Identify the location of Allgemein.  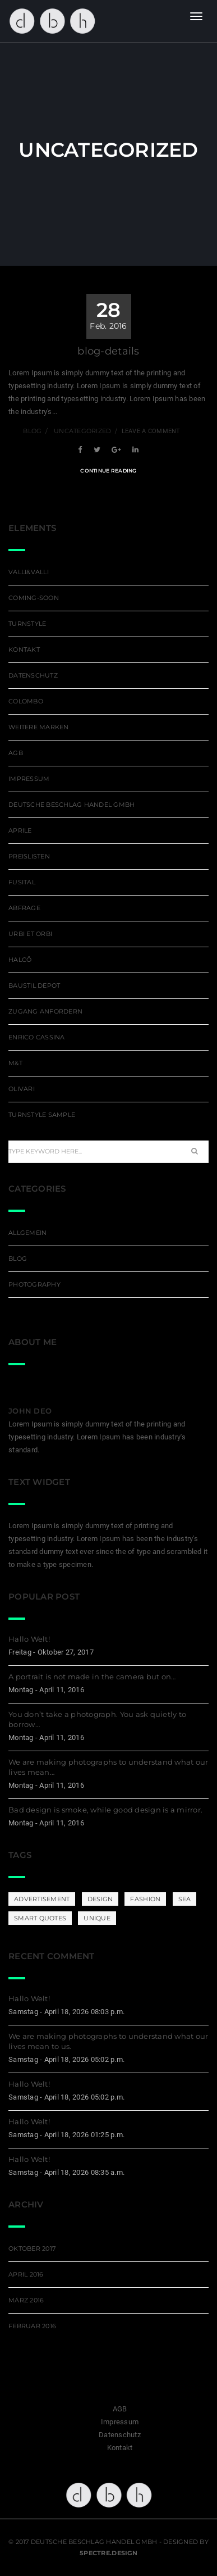
(27, 1233).